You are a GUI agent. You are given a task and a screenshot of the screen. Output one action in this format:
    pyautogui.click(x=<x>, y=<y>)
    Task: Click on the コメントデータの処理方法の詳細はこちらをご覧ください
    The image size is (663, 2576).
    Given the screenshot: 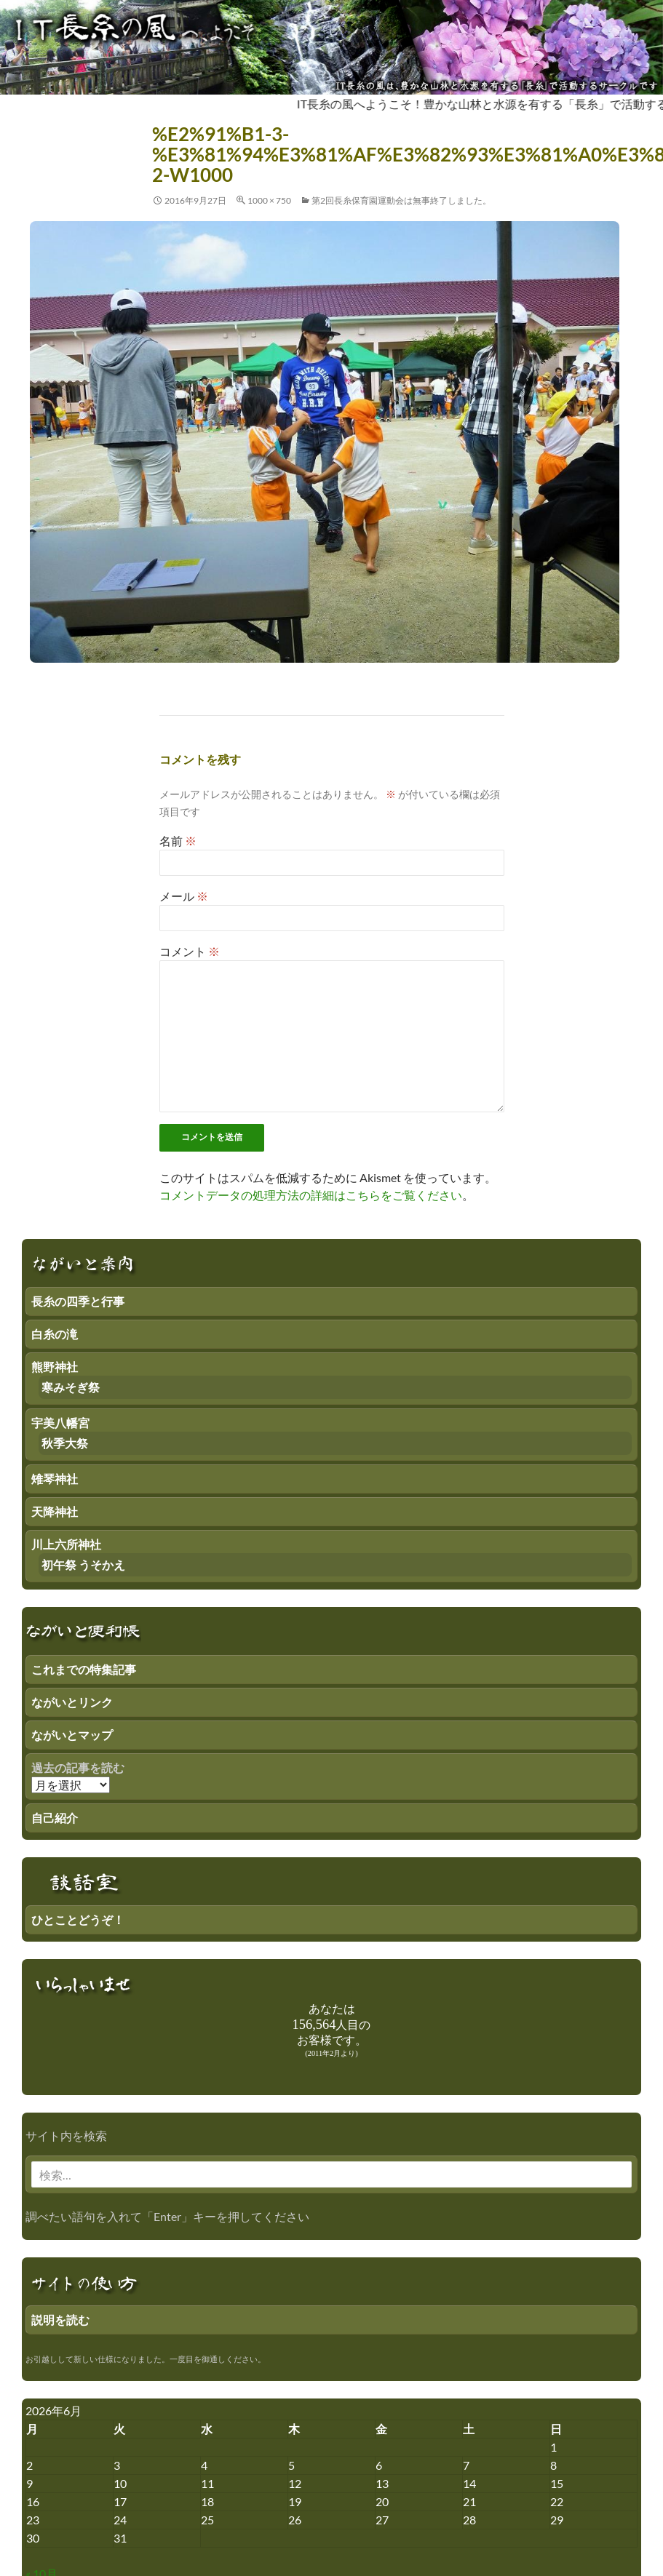 What is the action you would take?
    pyautogui.click(x=310, y=1195)
    